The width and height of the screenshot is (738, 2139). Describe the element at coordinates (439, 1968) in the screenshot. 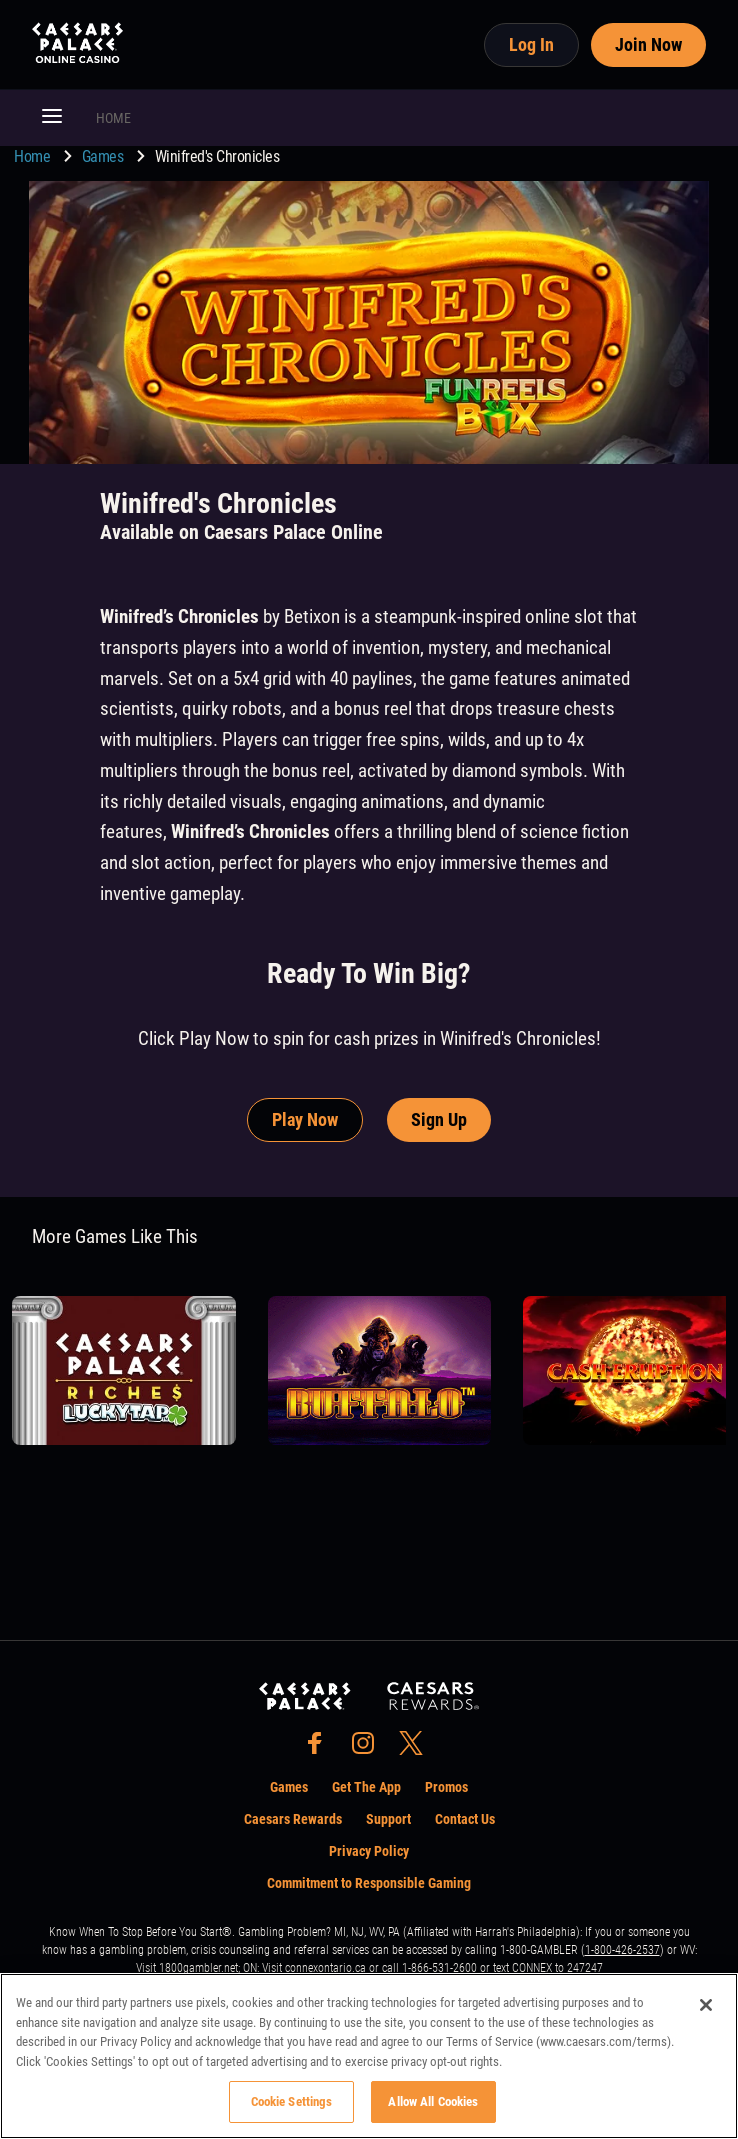

I see `1-866-531-2600` at that location.